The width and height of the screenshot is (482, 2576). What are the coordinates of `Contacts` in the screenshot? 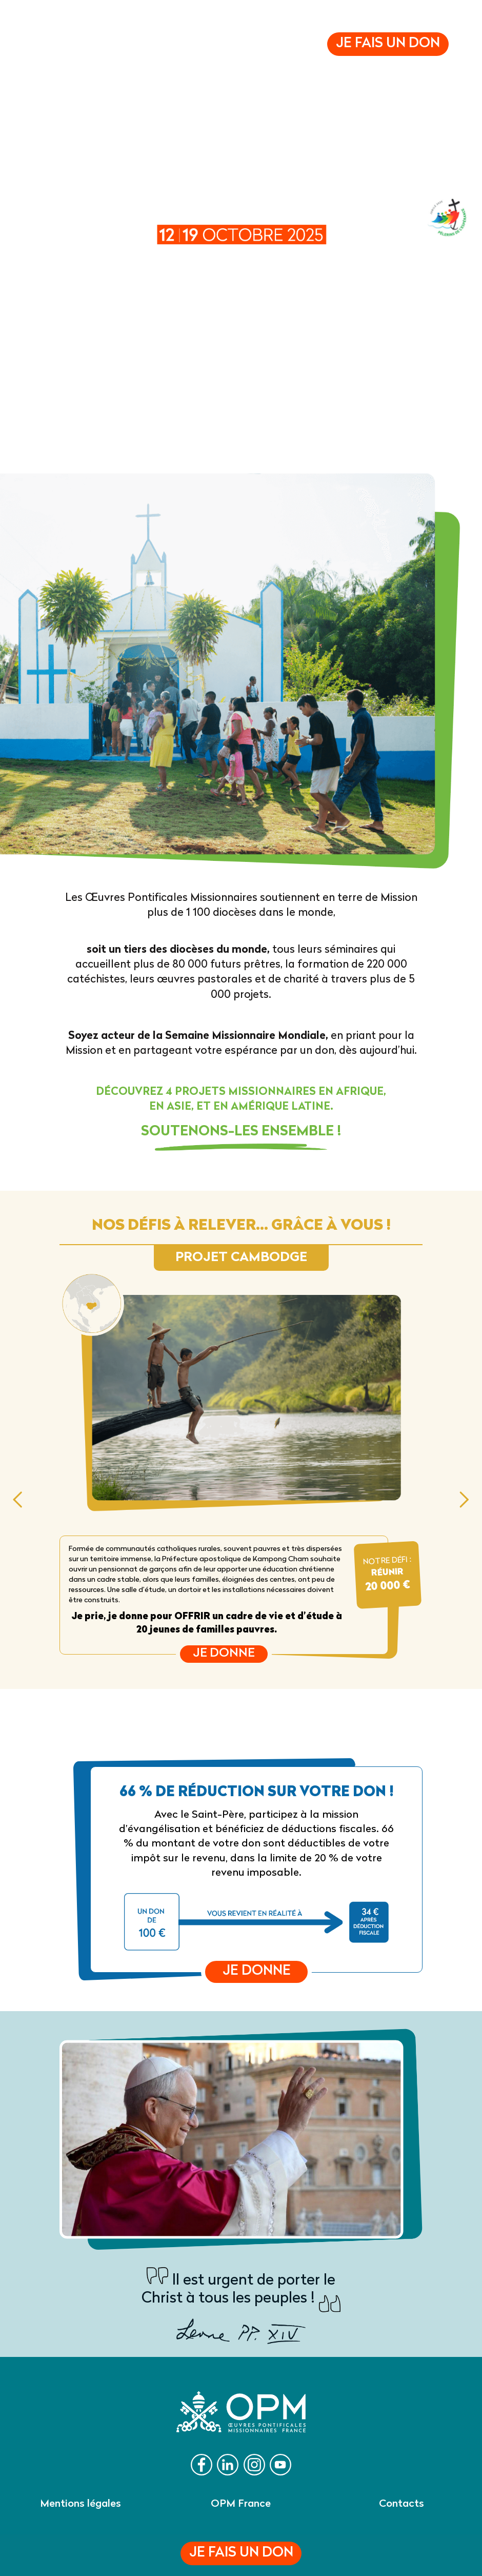 It's located at (401, 2504).